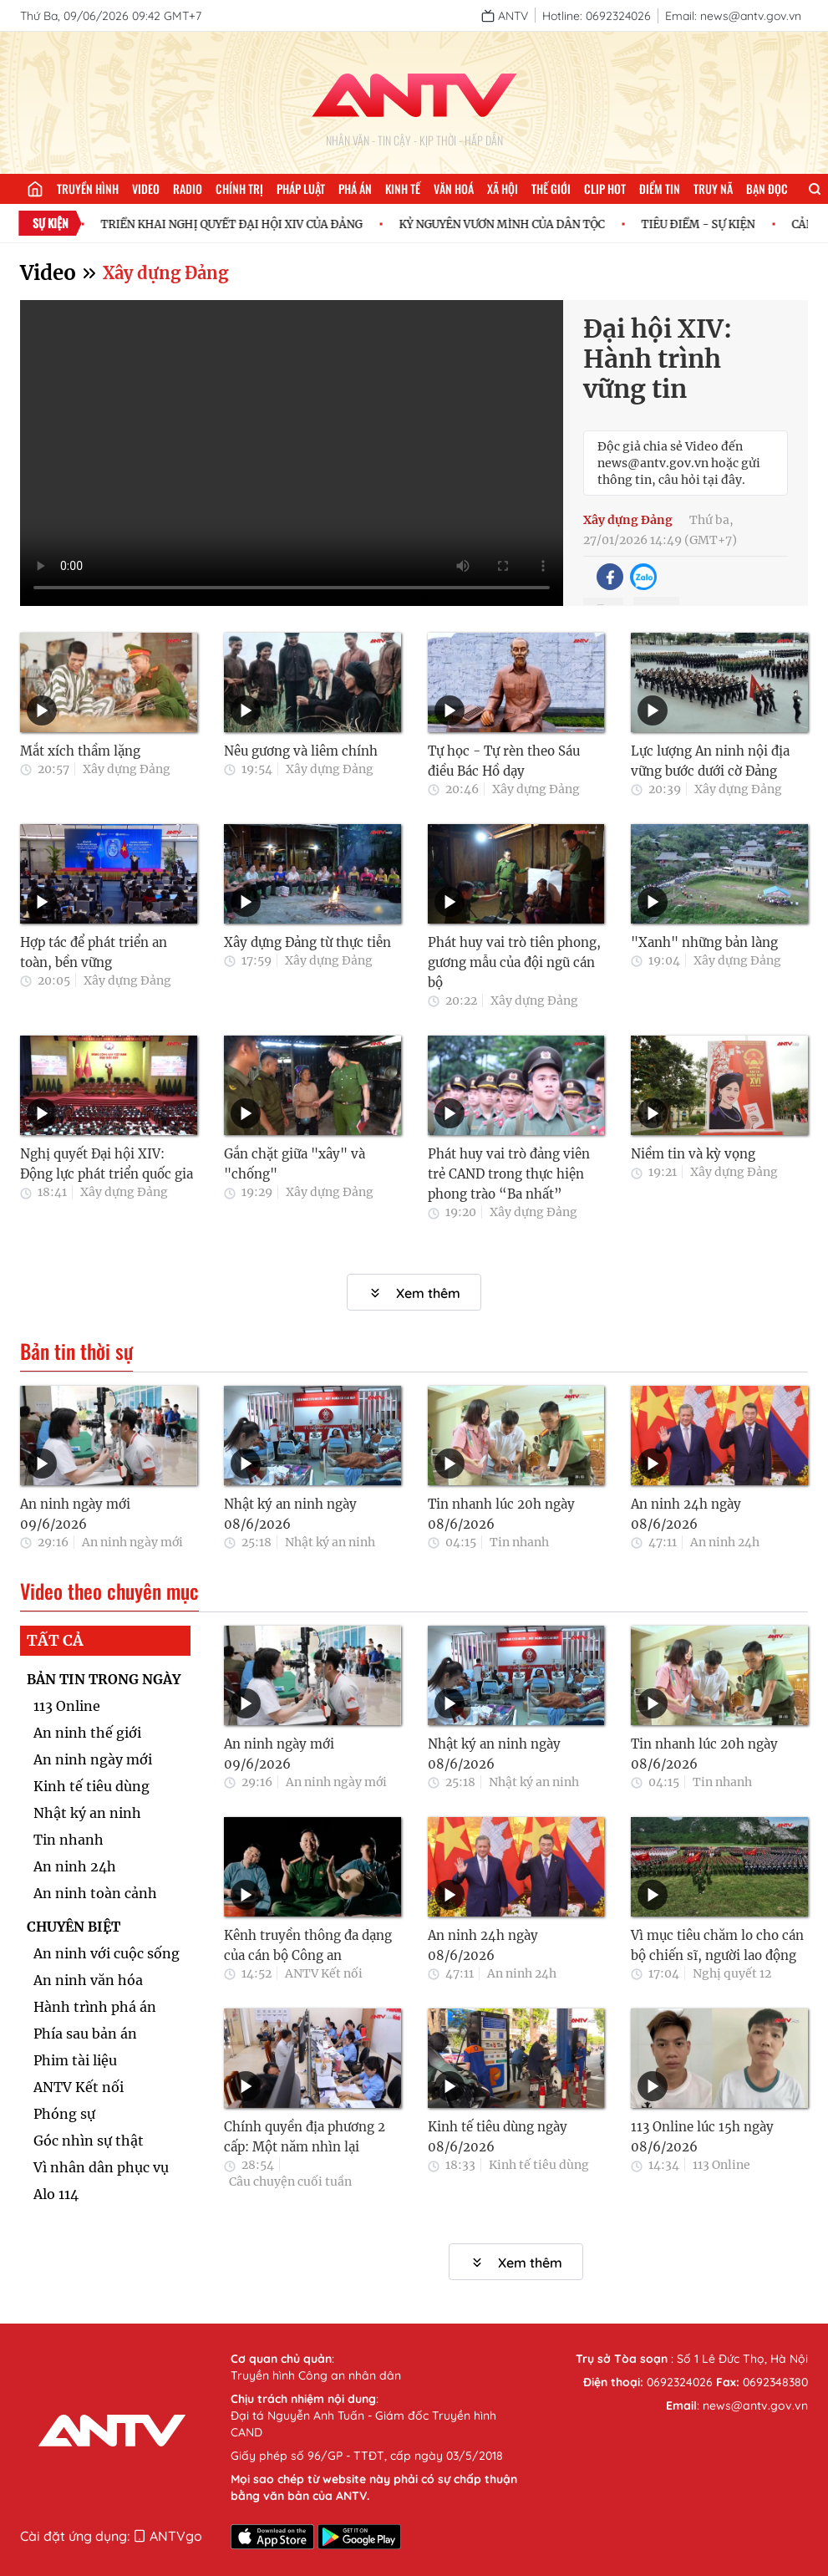  I want to click on Thế giới, so click(551, 188).